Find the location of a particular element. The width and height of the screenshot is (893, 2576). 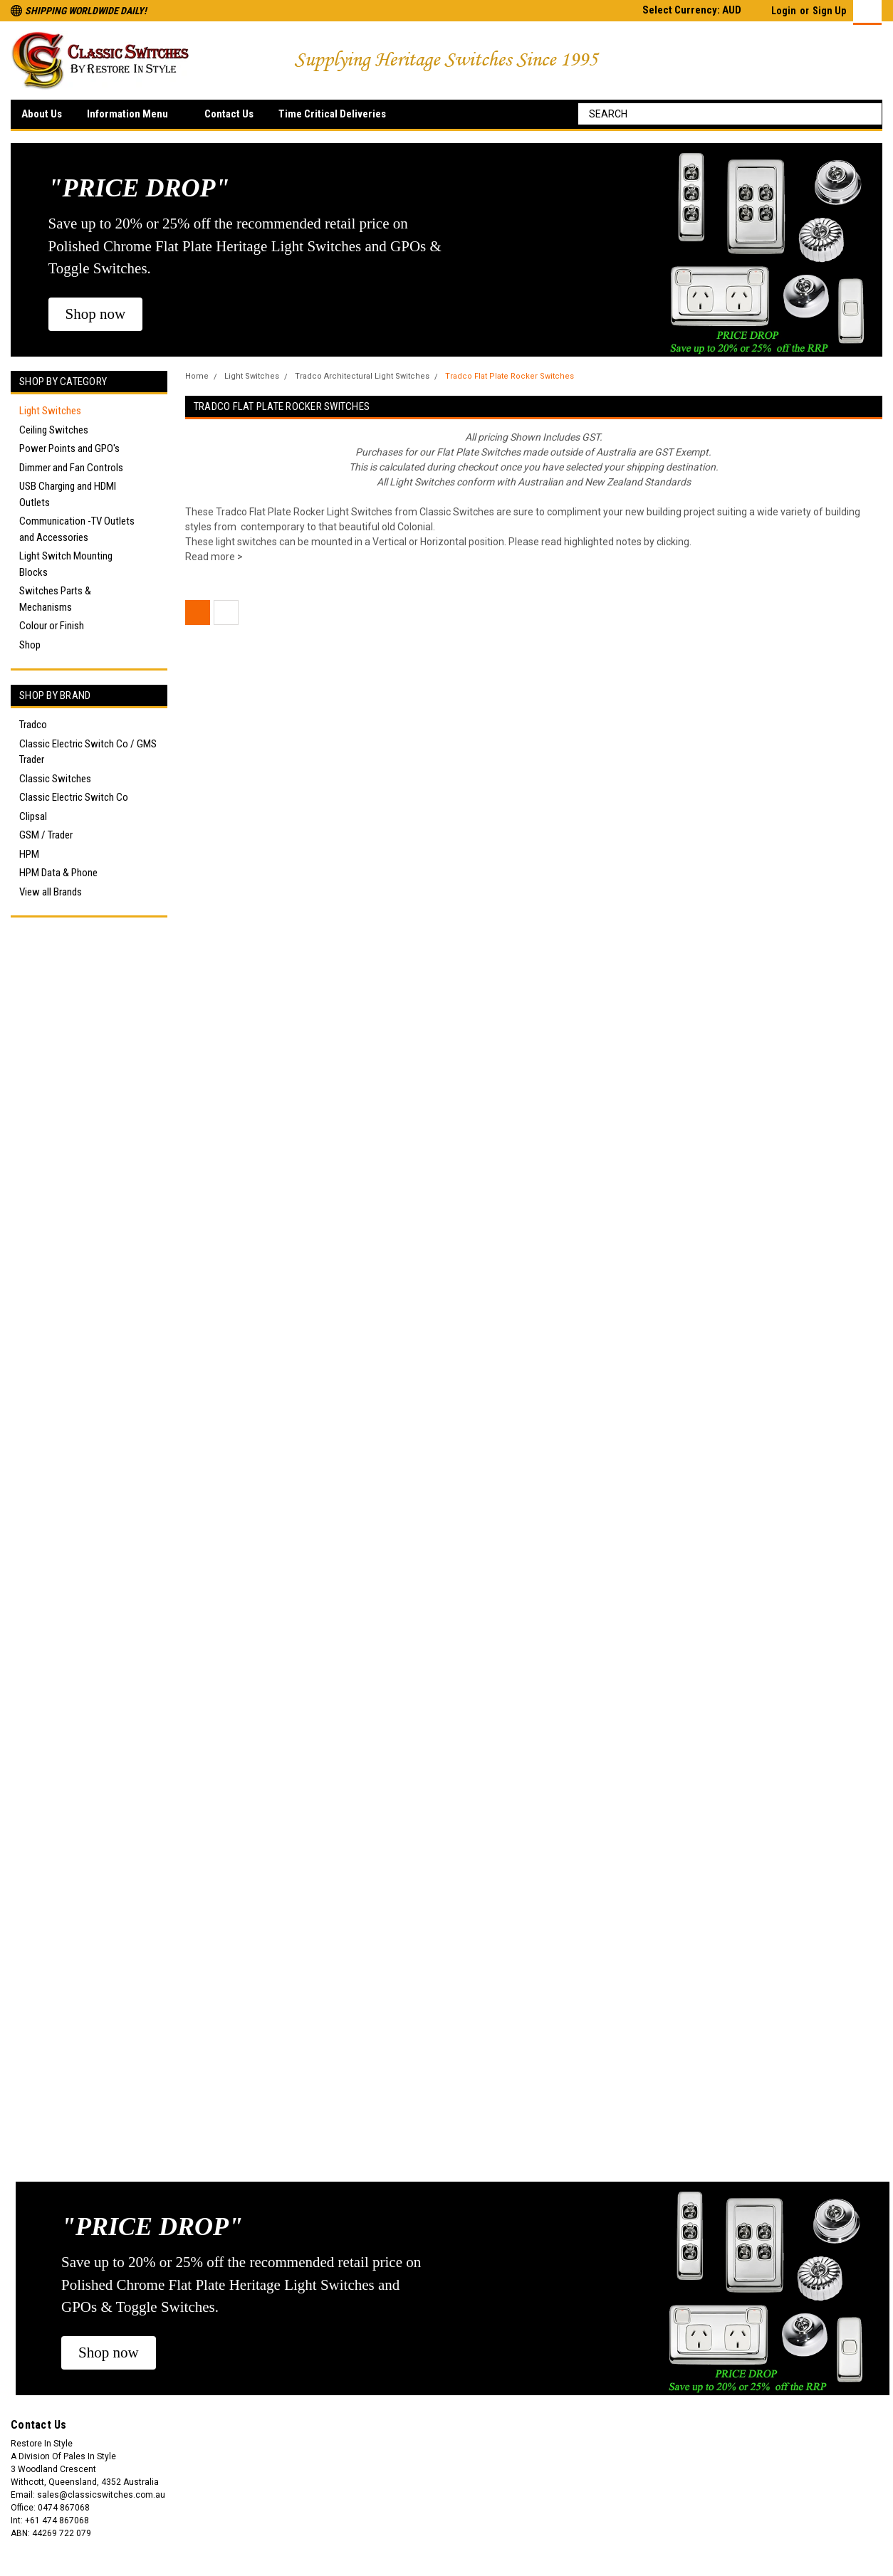

Tradco is located at coordinates (33, 724).